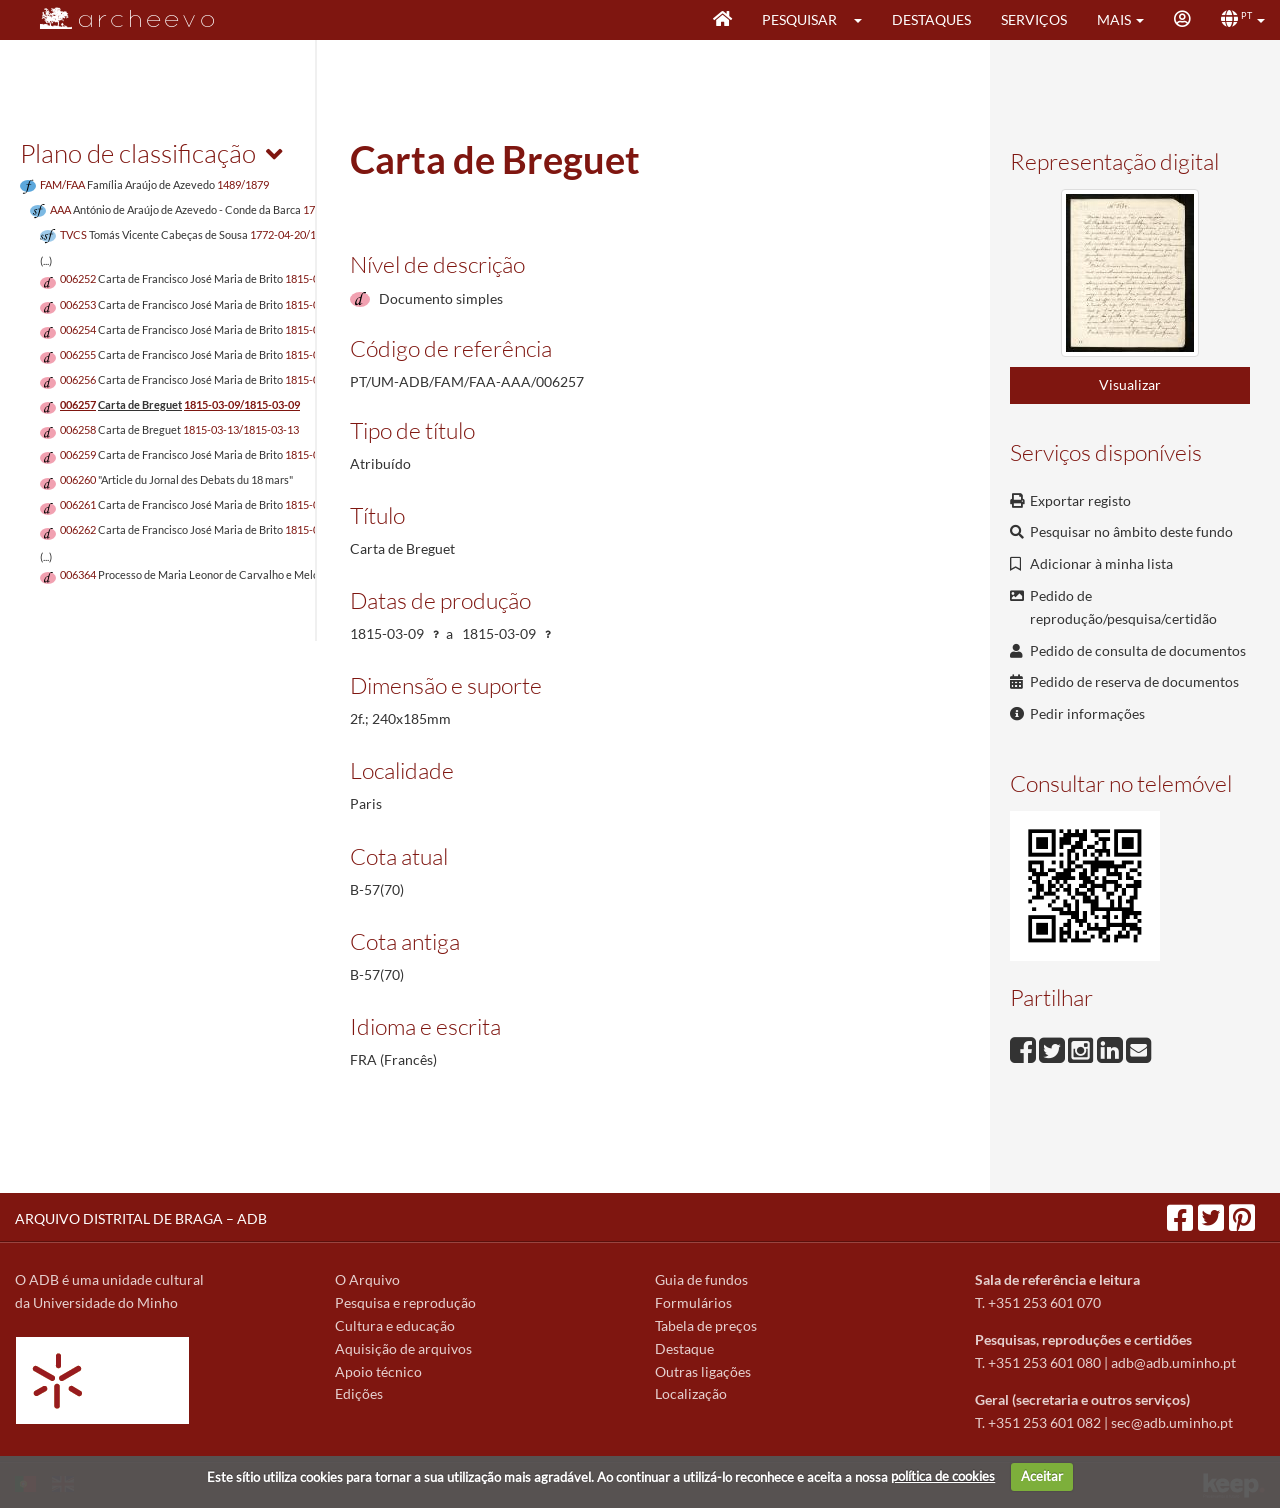 This screenshot has width=1280, height=1508. What do you see at coordinates (1172, 1422) in the screenshot?
I see `sec@adb.uminho.pt` at bounding box center [1172, 1422].